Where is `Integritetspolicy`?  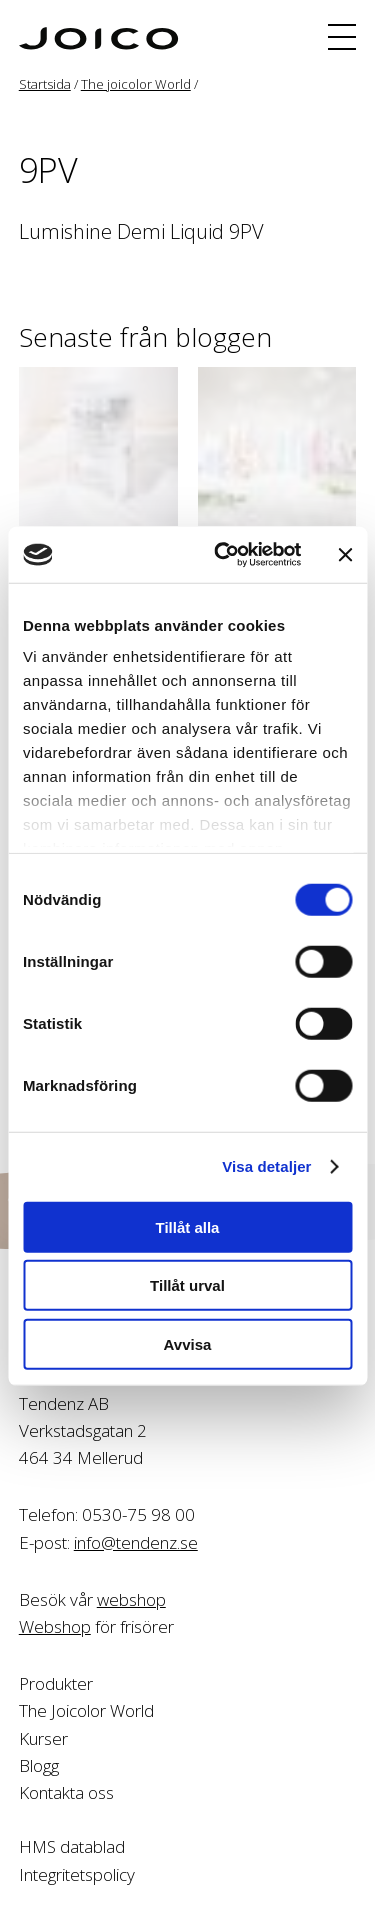
Integritetspolicy is located at coordinates (77, 1874).